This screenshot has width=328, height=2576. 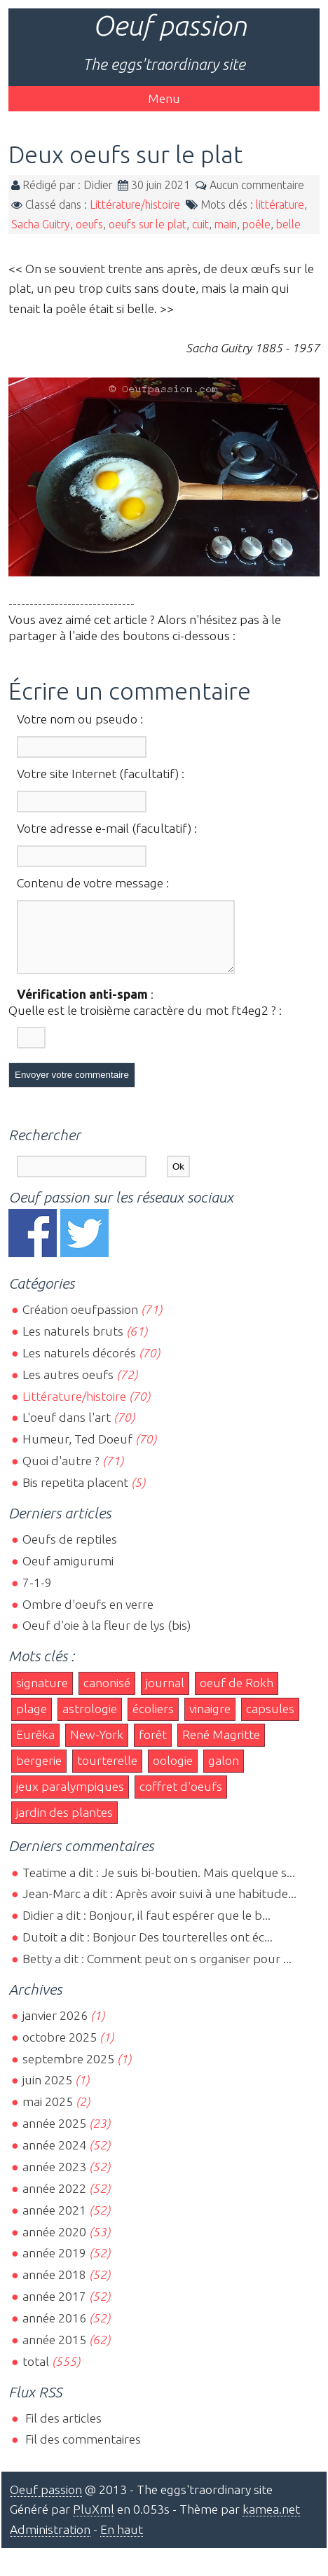 I want to click on Les naturels bruts, so click(x=72, y=1343).